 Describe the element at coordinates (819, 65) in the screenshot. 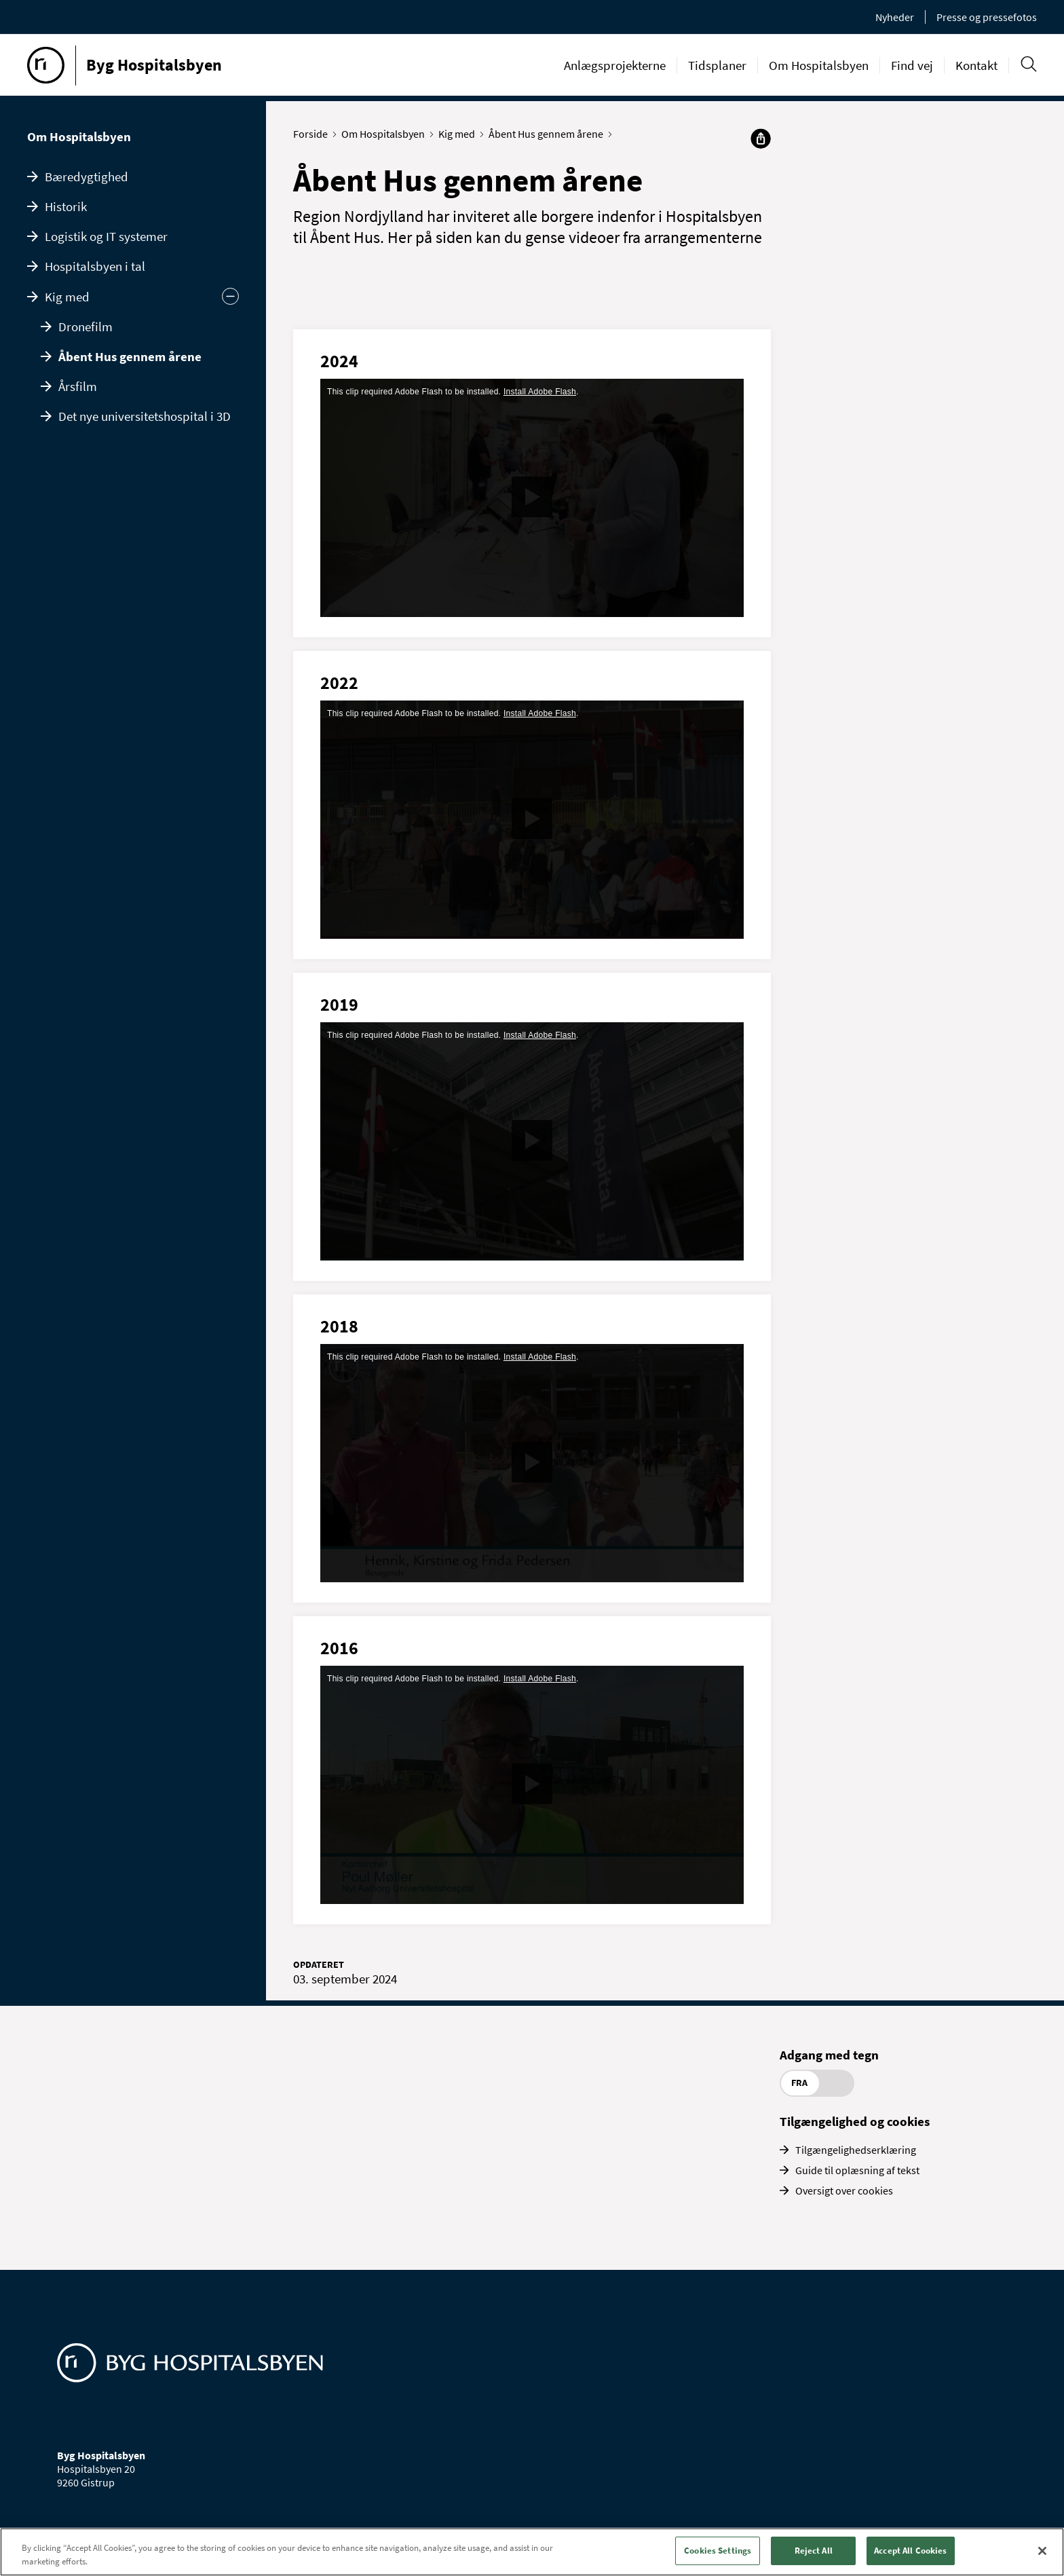

I see `Om Hospitalsbyen` at that location.